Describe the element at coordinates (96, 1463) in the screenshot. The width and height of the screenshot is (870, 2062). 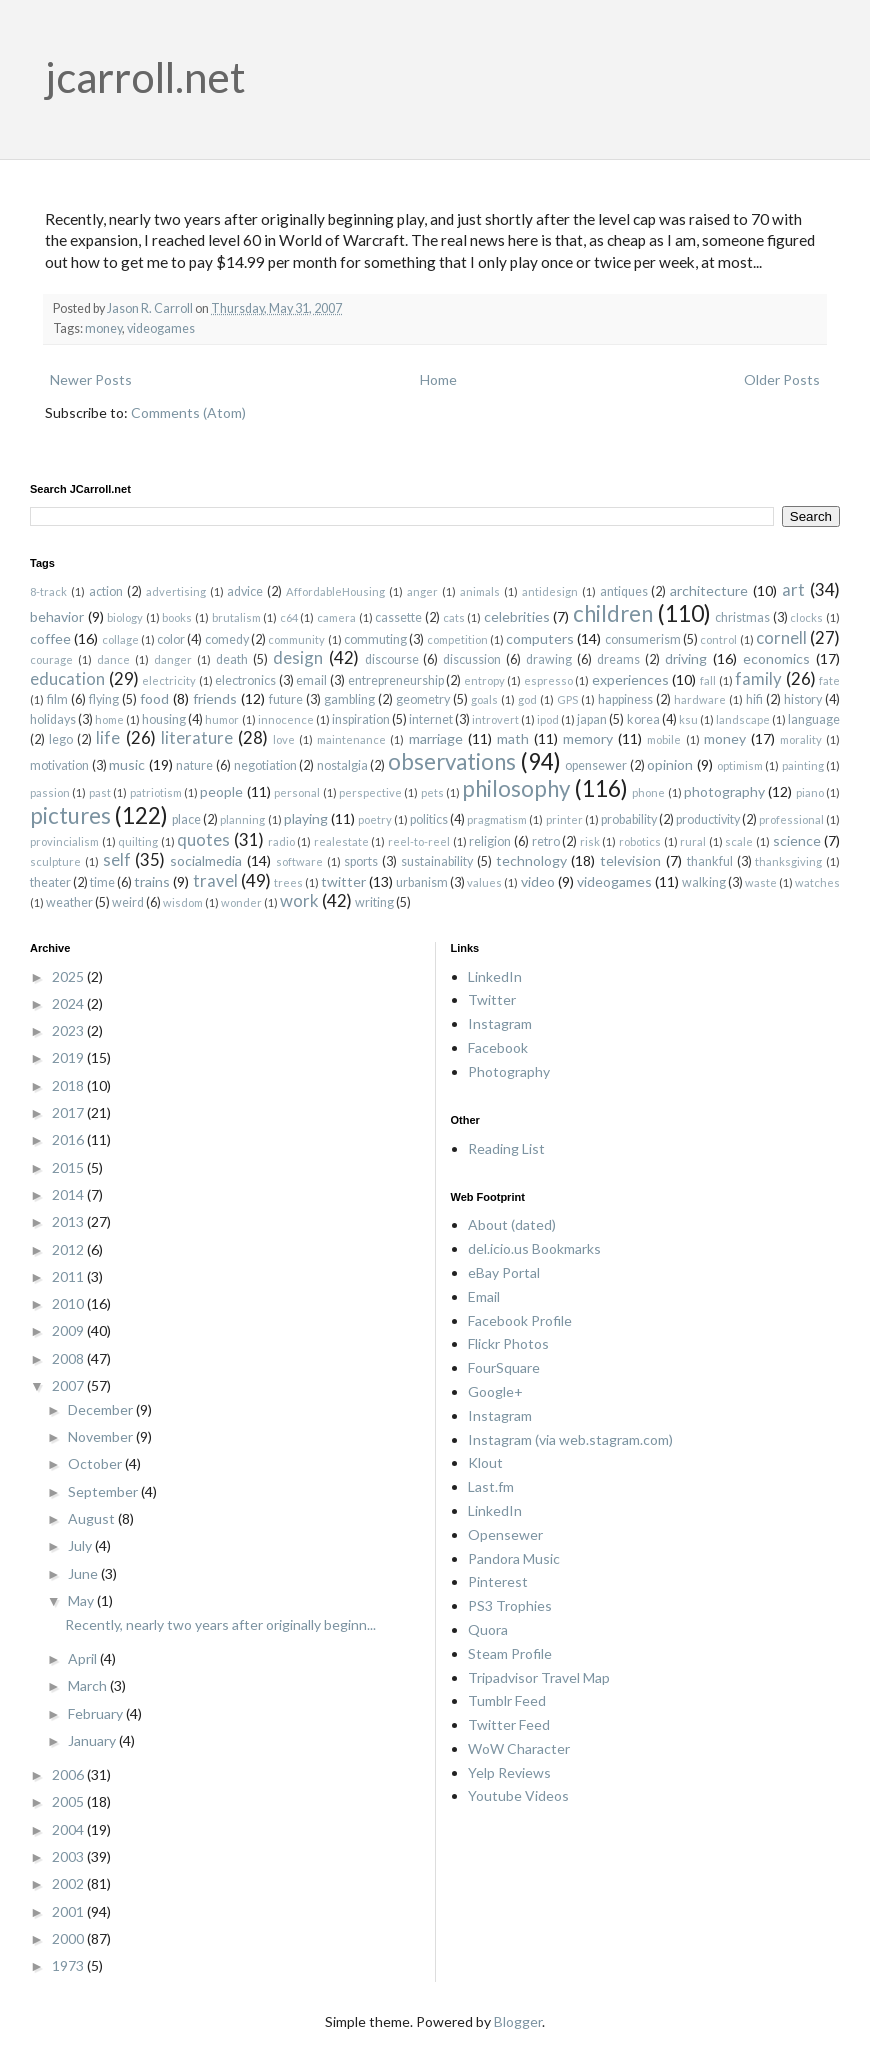
I see `October` at that location.